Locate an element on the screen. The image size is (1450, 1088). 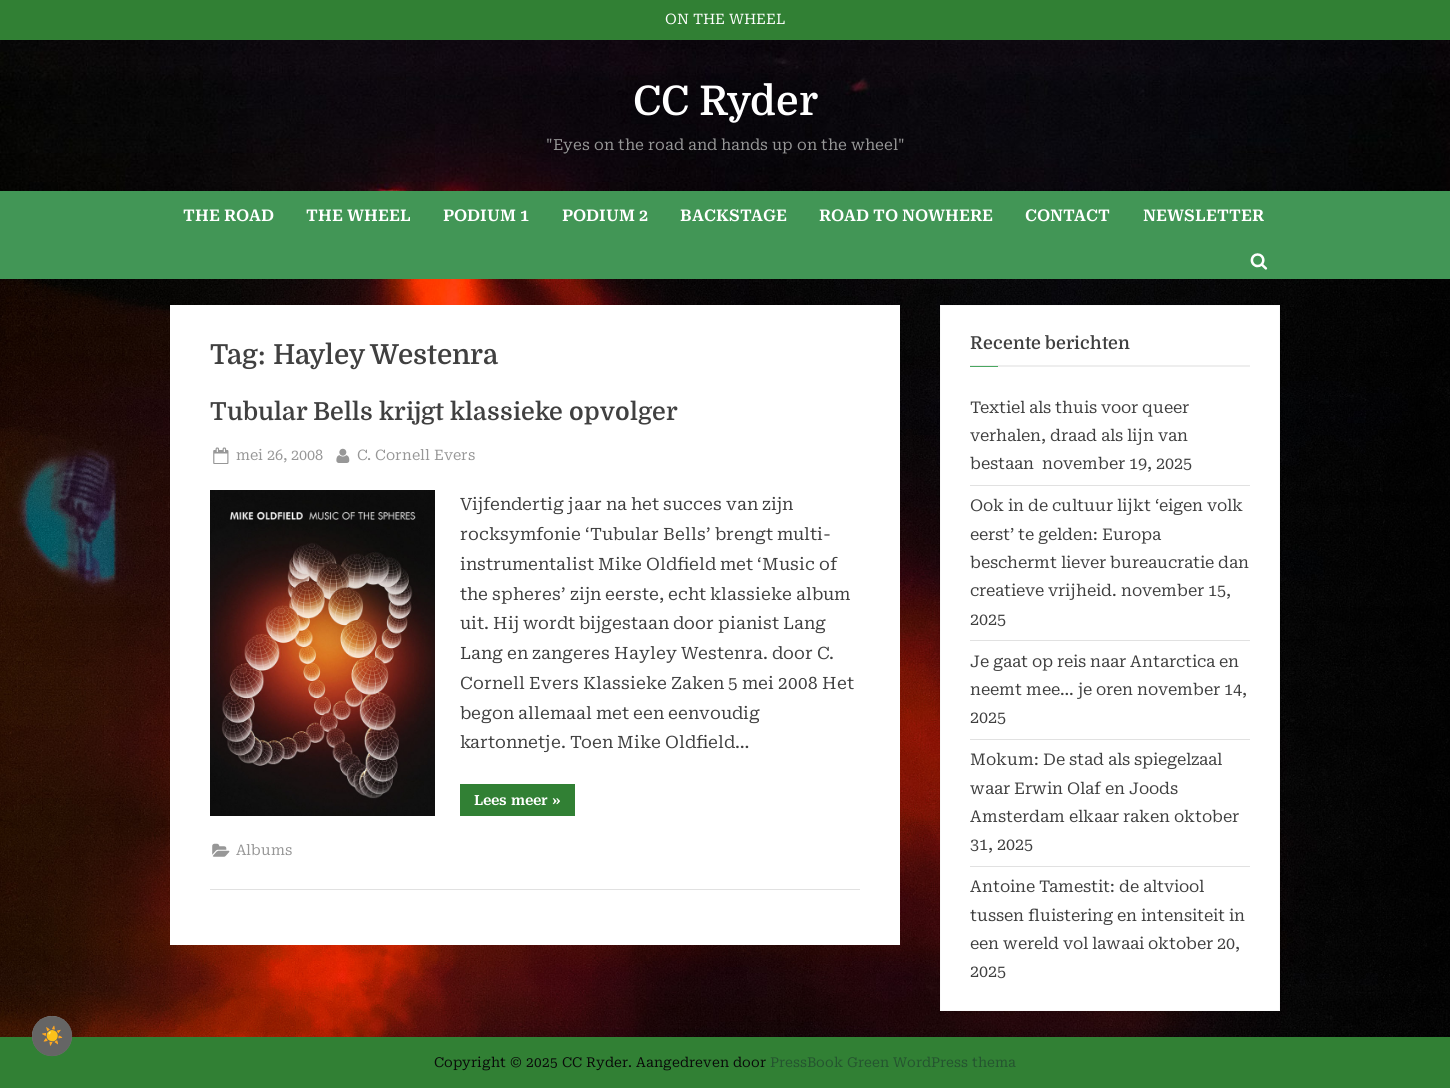
CONTACT is located at coordinates (1067, 215).